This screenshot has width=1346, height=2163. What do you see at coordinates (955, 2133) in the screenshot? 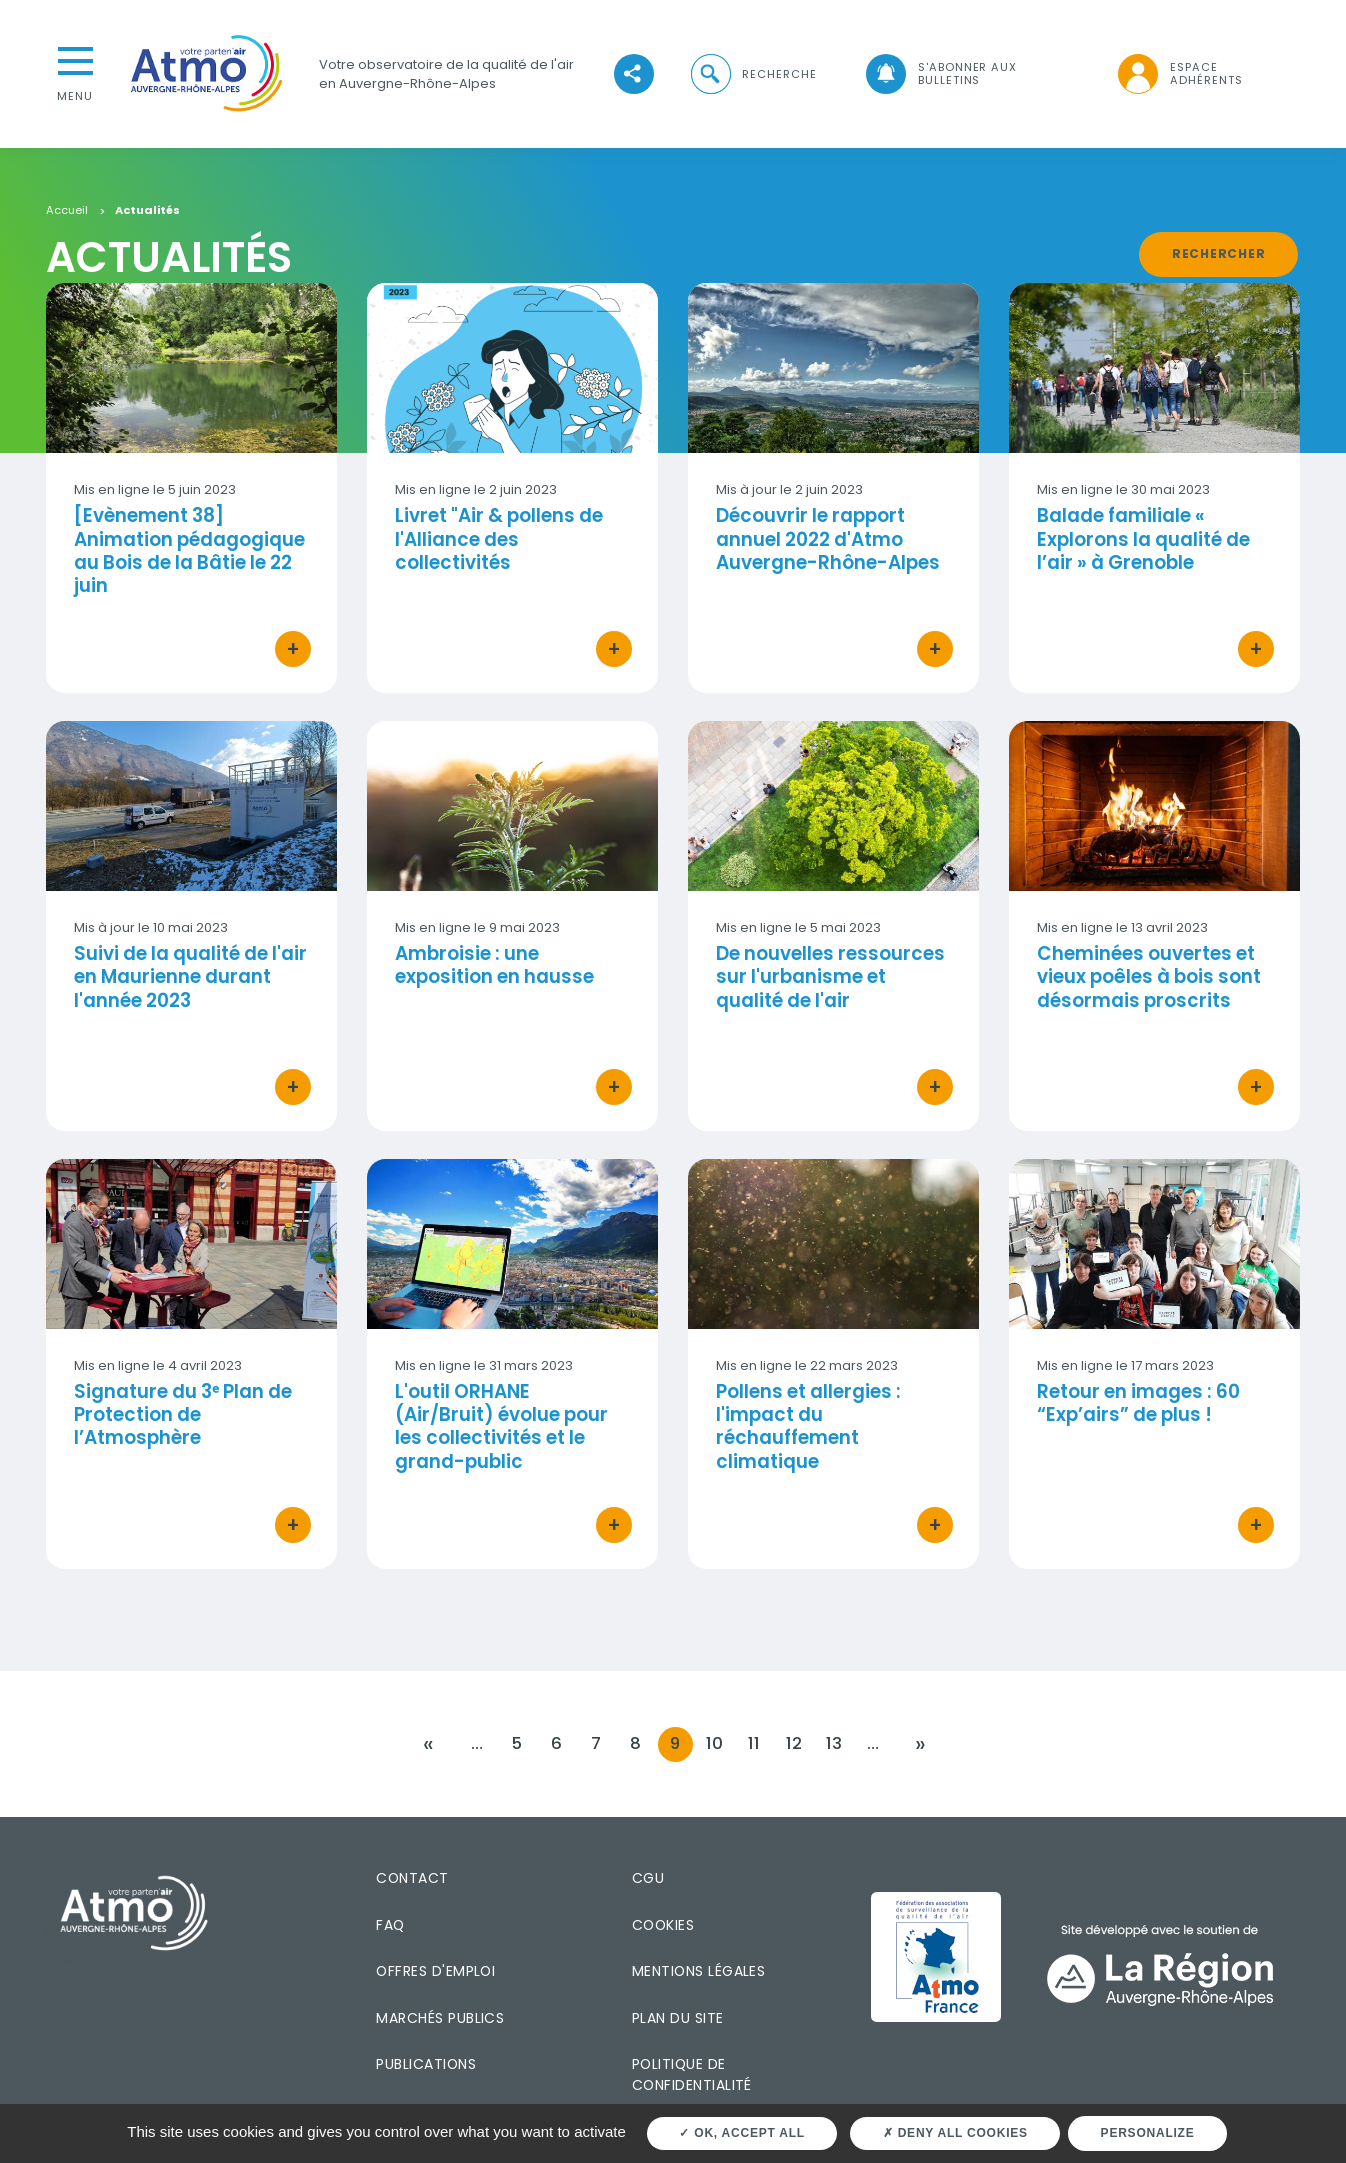
I see `Deny all cookies` at bounding box center [955, 2133].